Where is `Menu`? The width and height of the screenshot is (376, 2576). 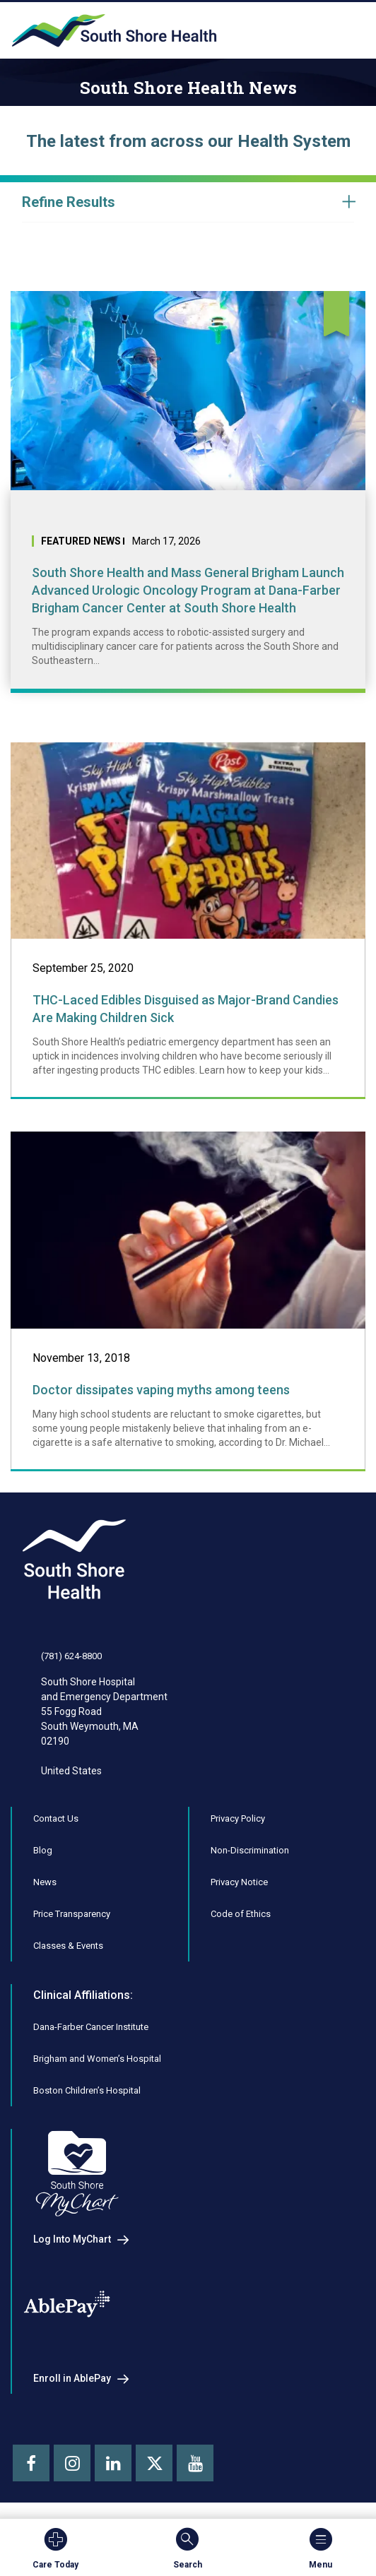
Menu is located at coordinates (320, 2548).